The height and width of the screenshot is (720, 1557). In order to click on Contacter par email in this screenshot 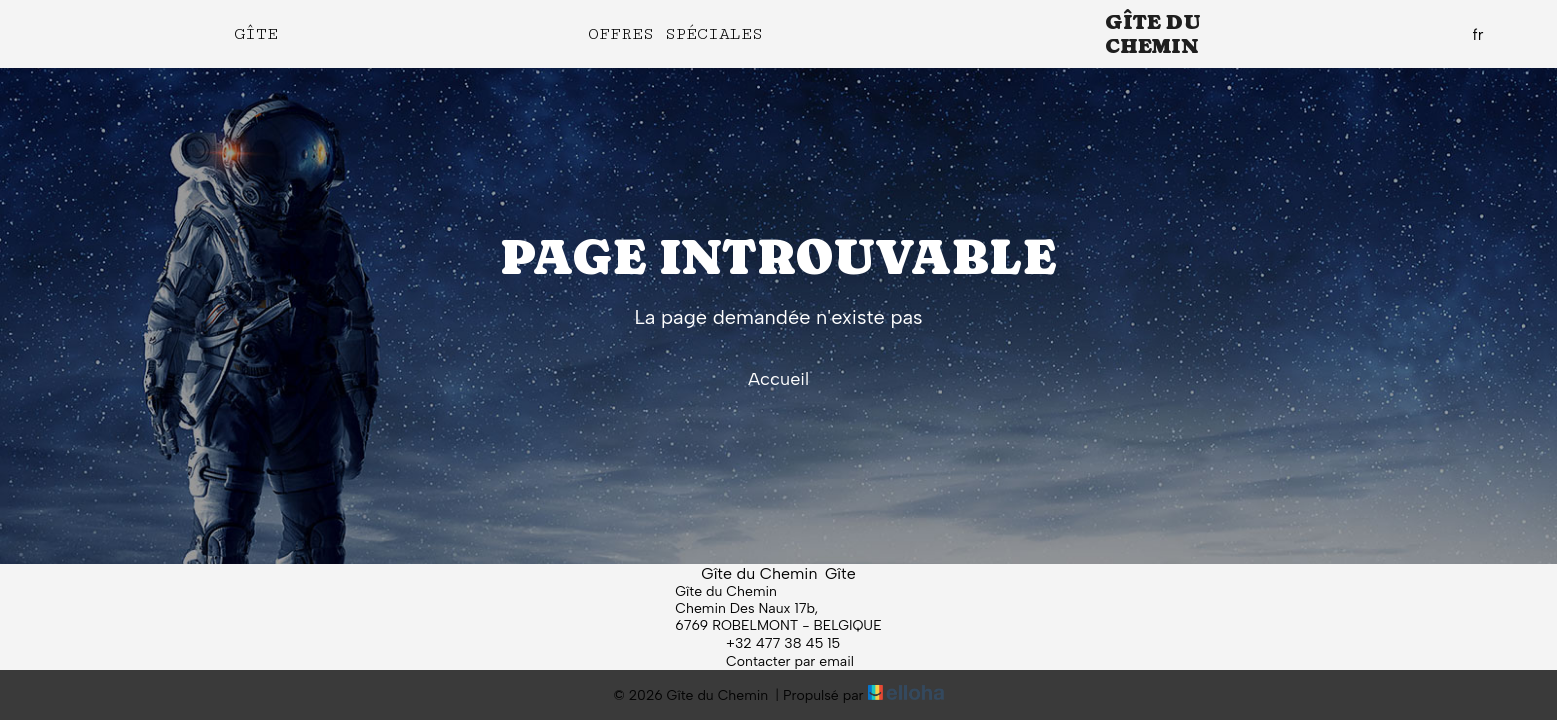, I will do `click(778, 661)`.